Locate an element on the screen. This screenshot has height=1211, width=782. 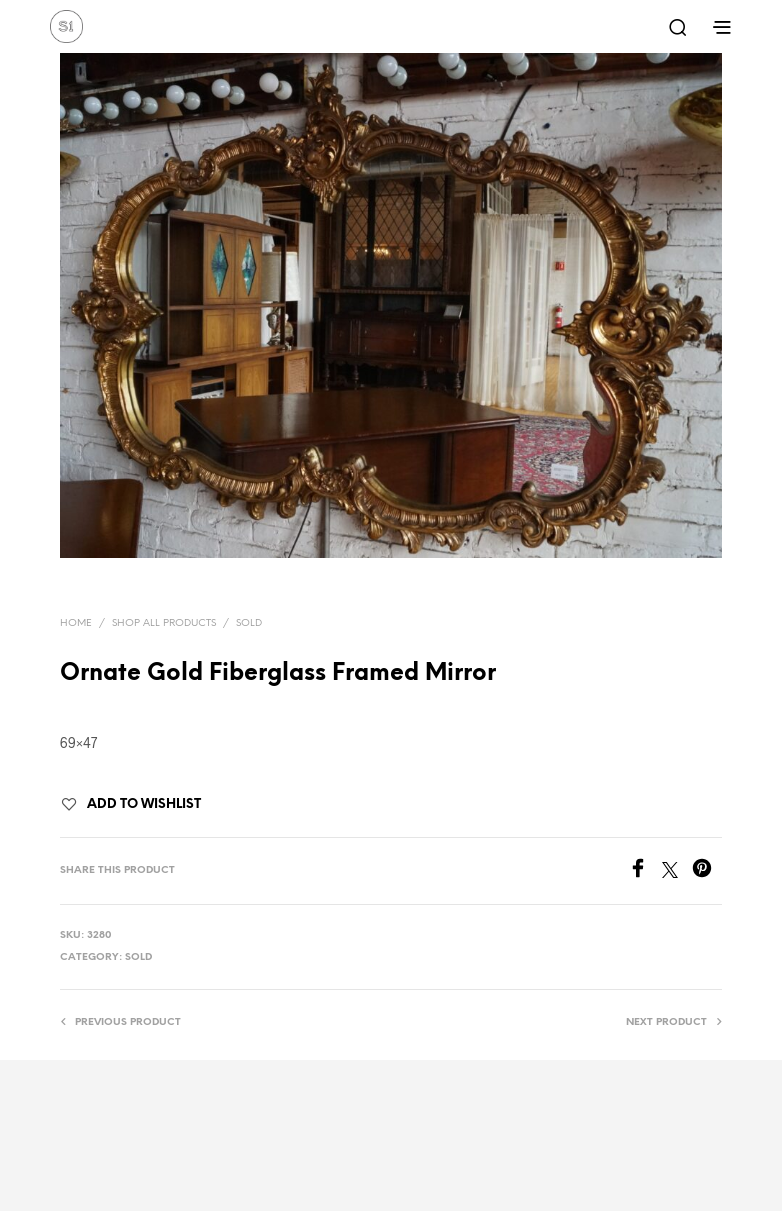
Sold is located at coordinates (249, 623).